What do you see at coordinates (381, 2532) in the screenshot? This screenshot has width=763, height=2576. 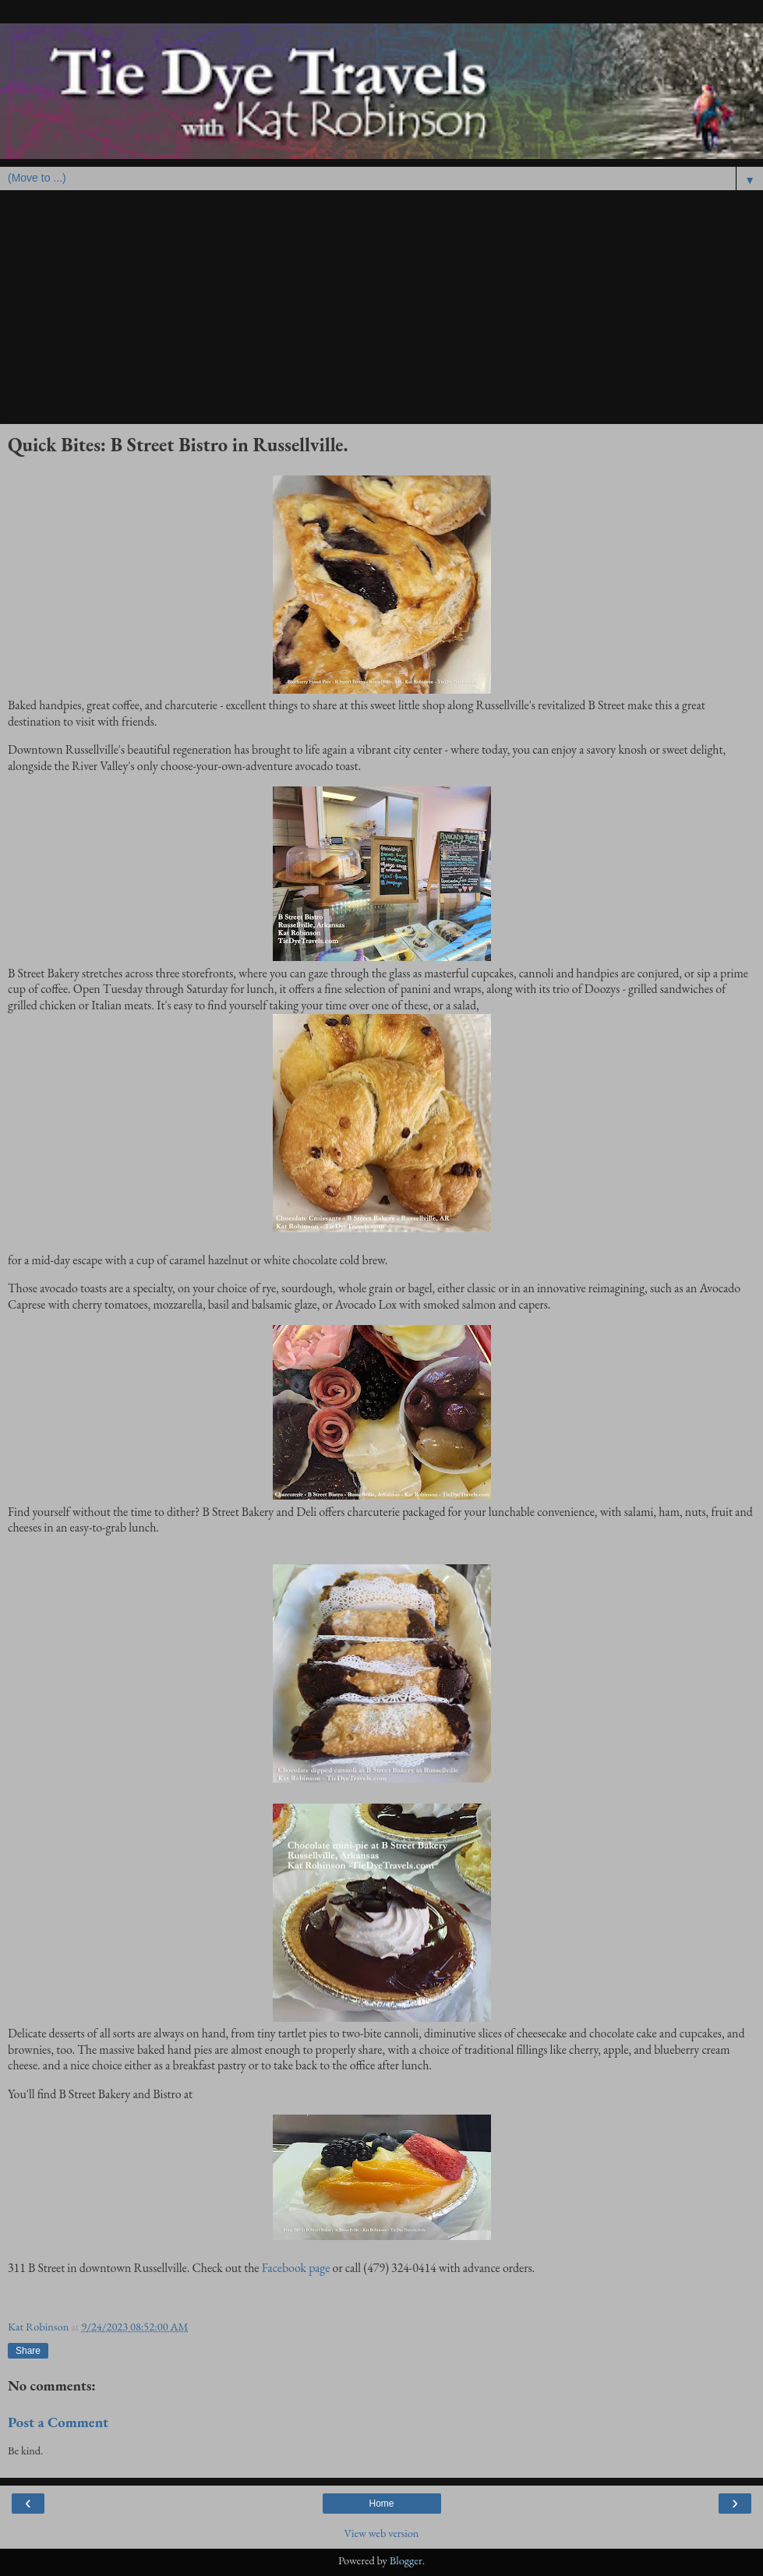 I see `View web version` at bounding box center [381, 2532].